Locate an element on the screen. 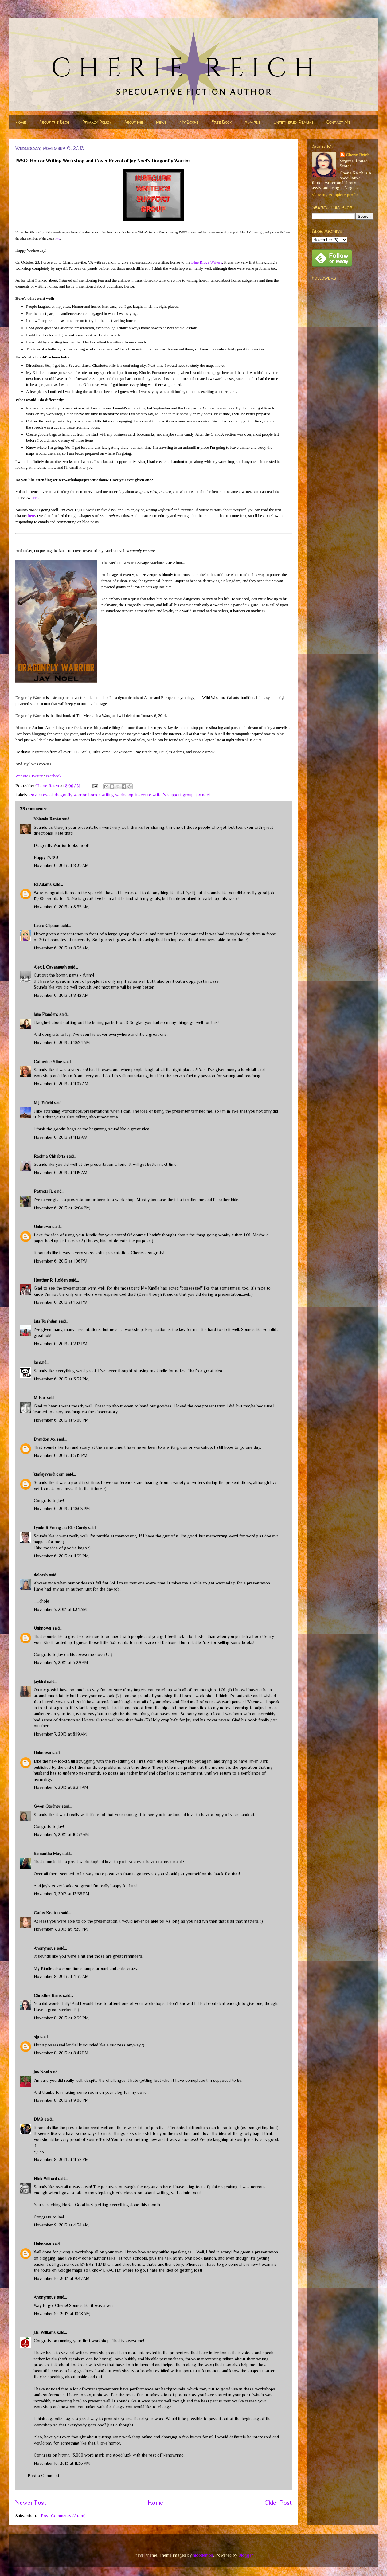  Isis Rushdan is located at coordinates (45, 1321).